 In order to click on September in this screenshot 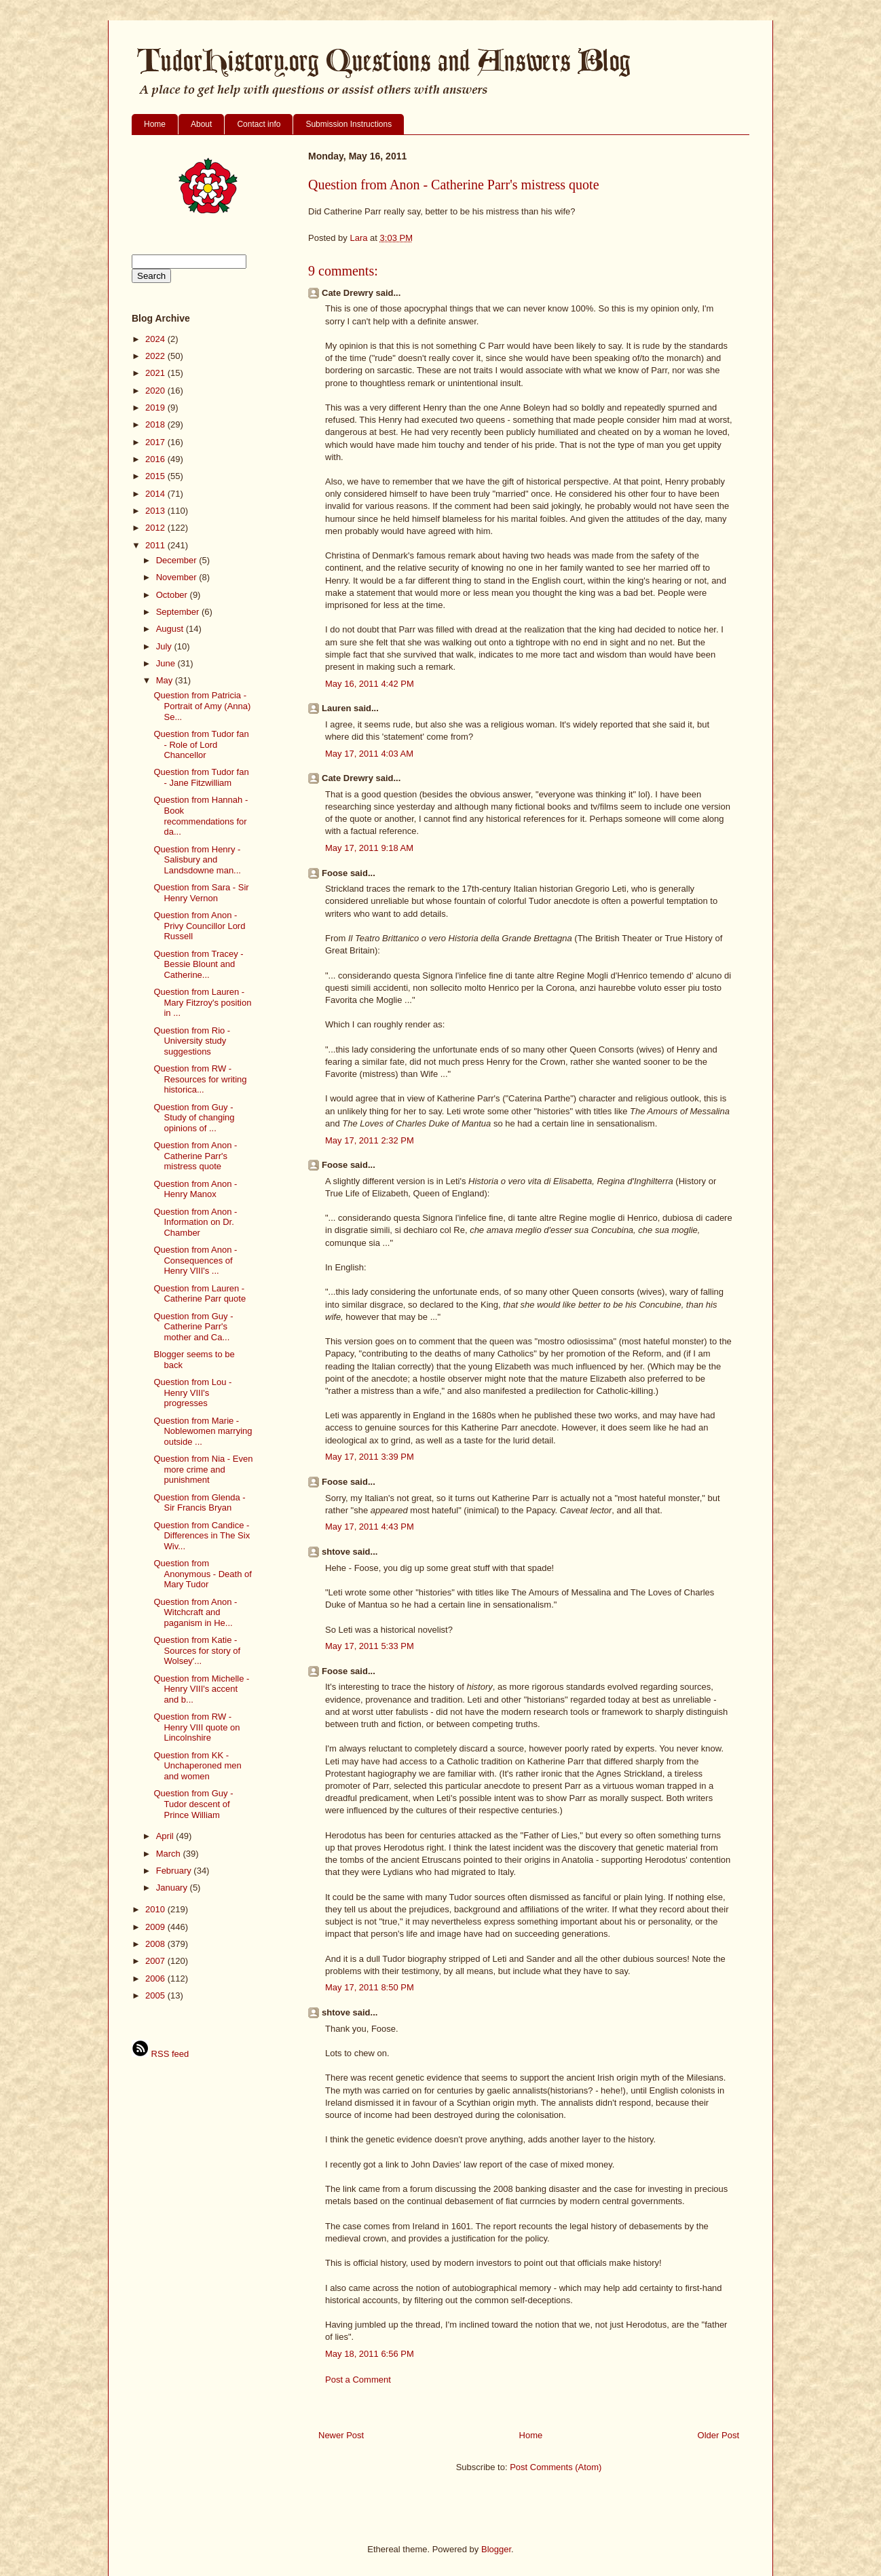, I will do `click(179, 612)`.